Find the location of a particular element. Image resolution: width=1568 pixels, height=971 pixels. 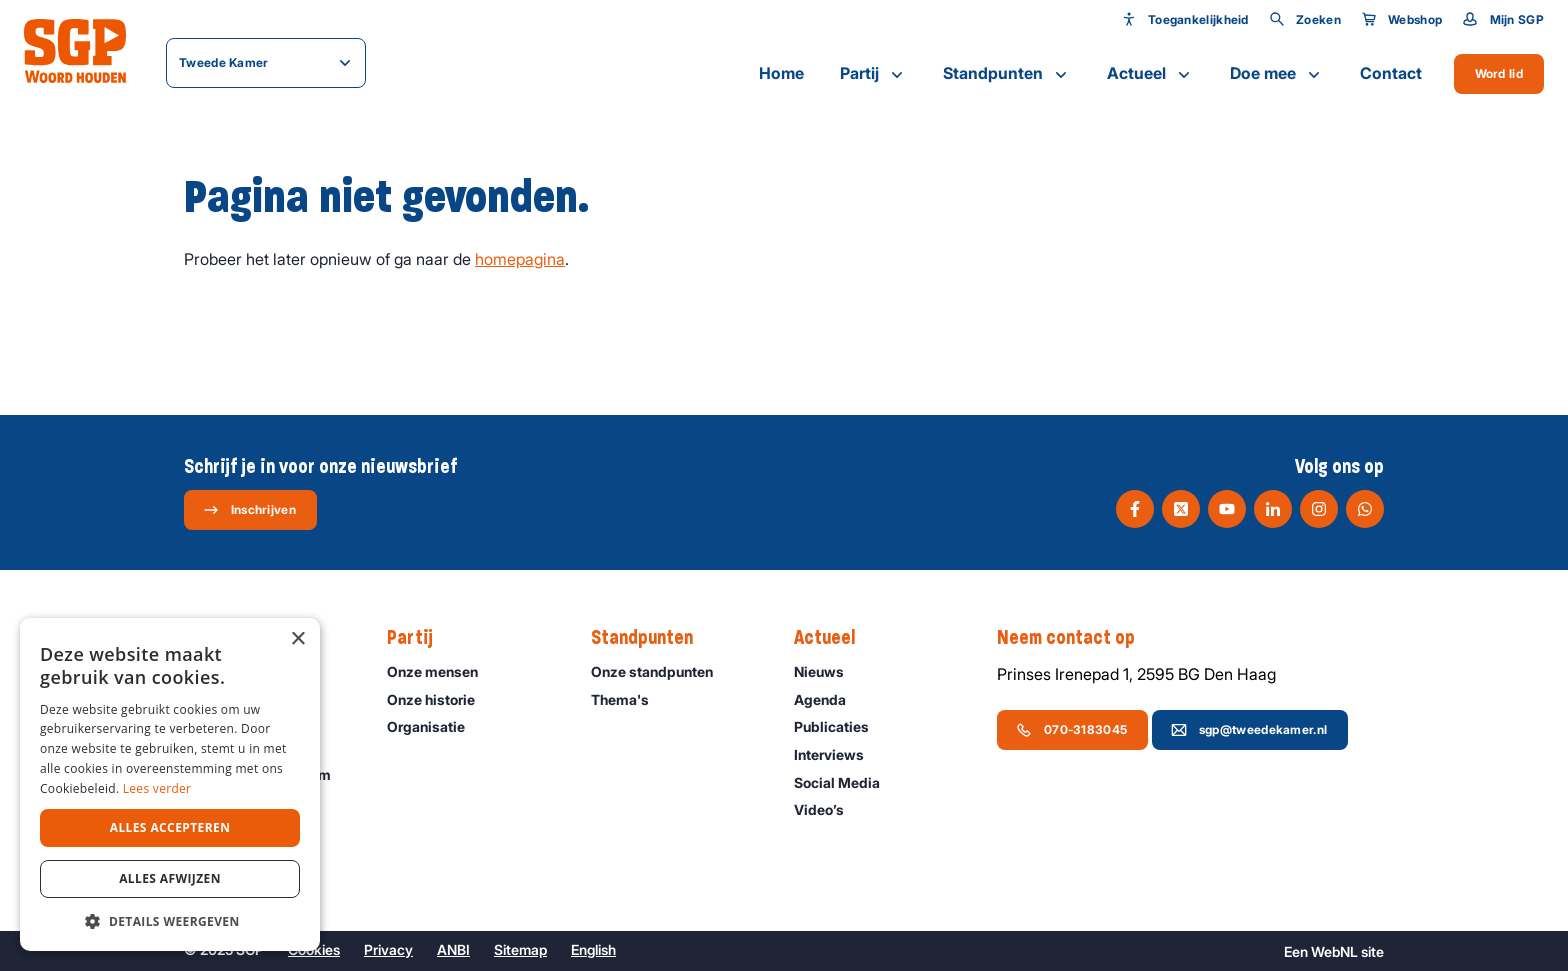

WebNL is located at coordinates (1334, 951).